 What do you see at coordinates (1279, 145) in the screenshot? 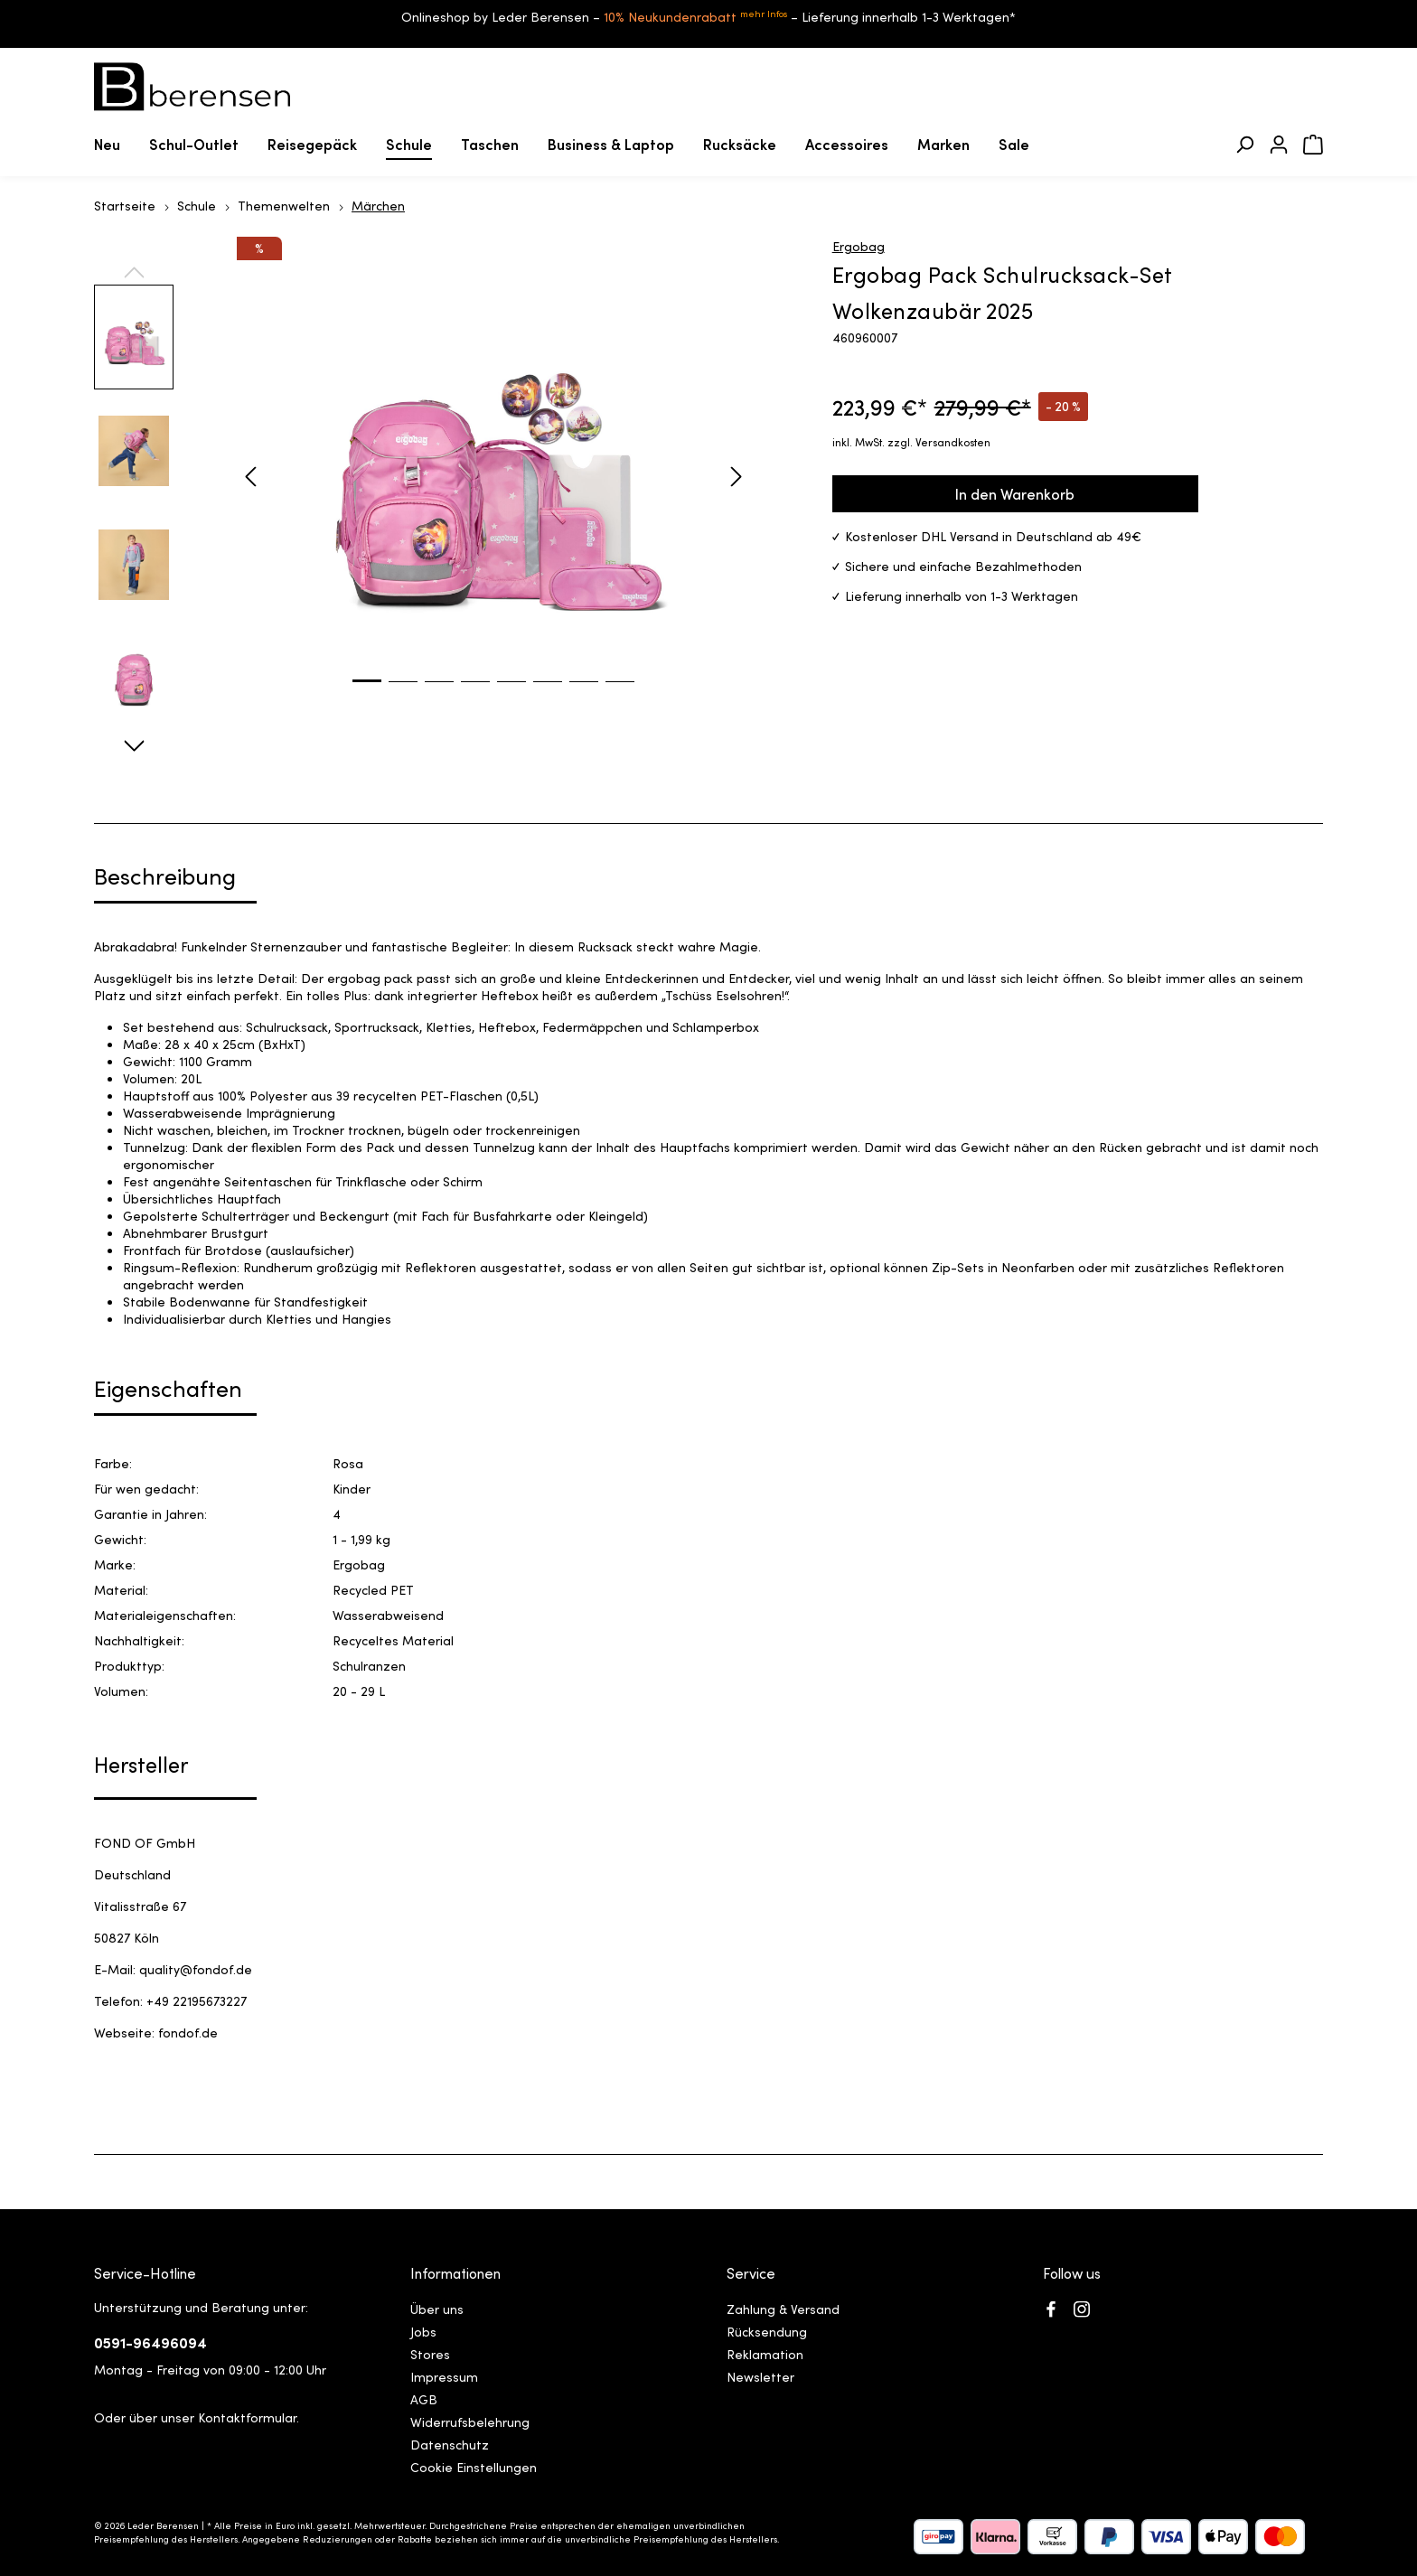
I see `[Ihr Konto]` at bounding box center [1279, 145].